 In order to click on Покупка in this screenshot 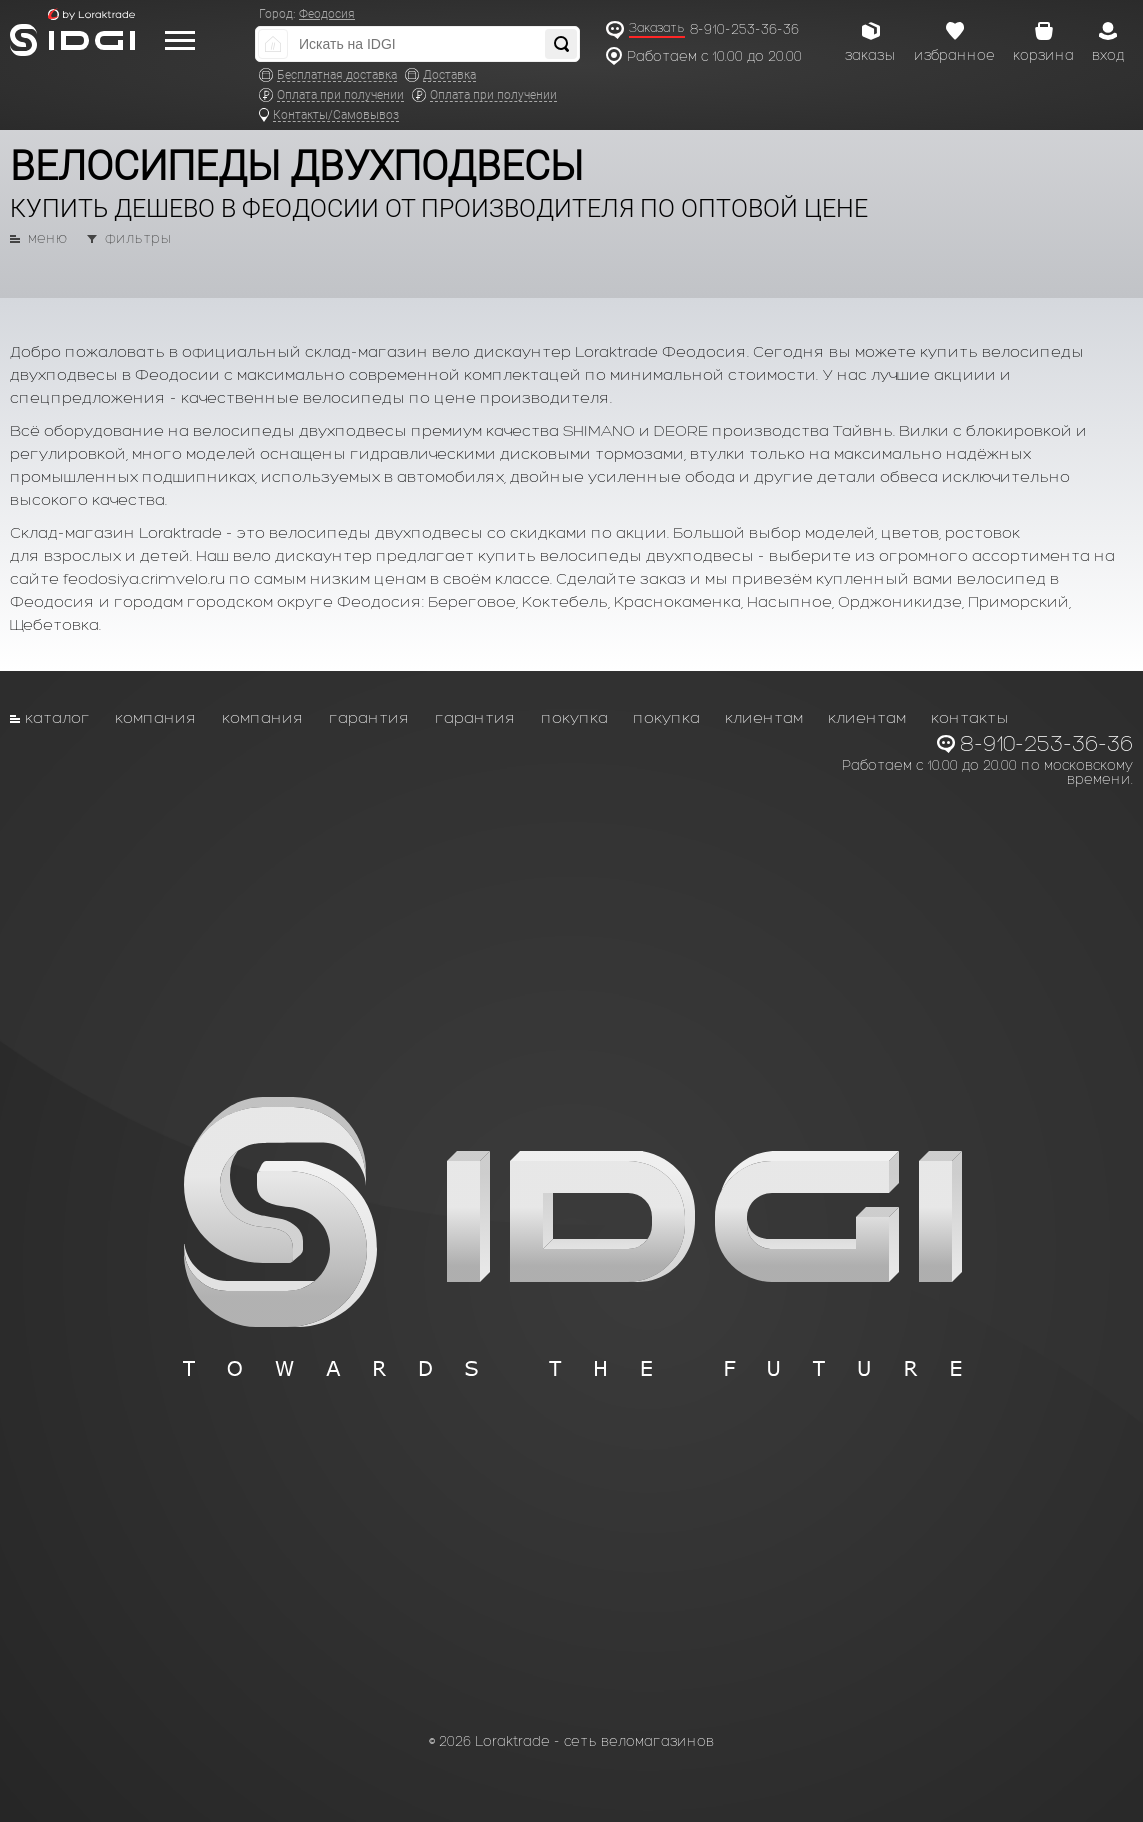, I will do `click(574, 717)`.